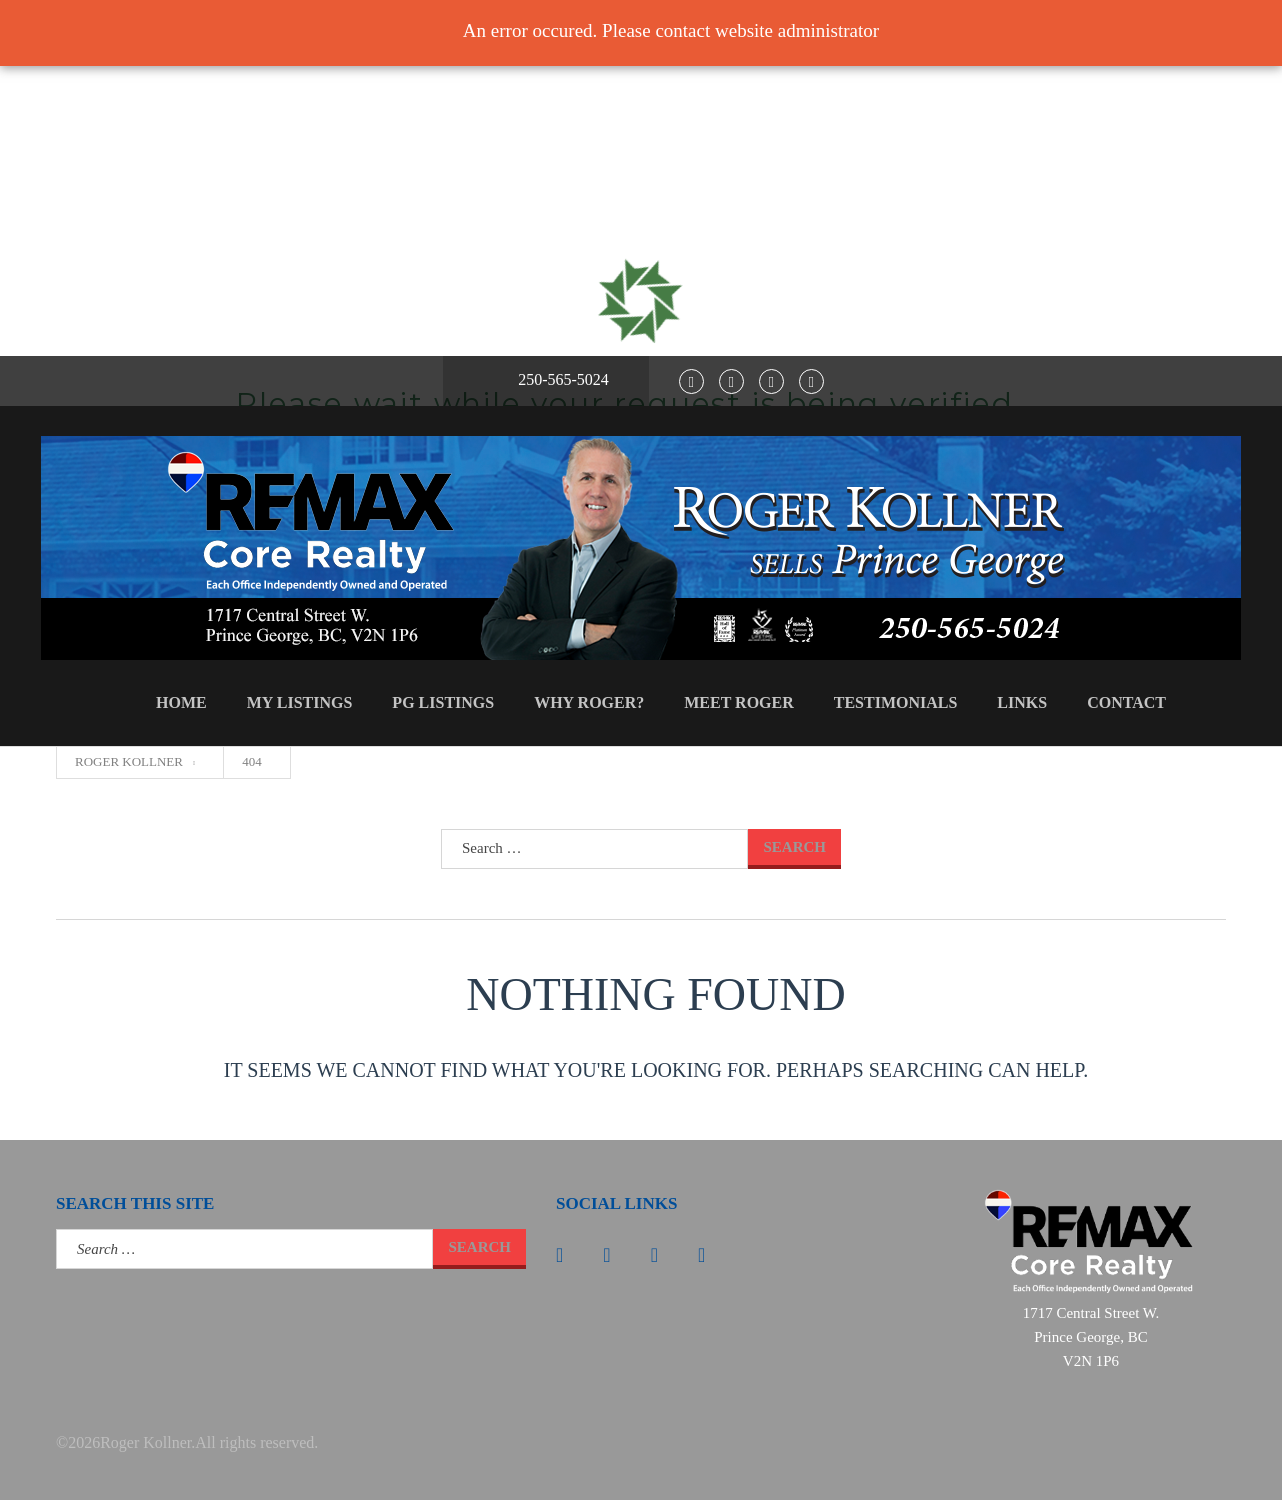 The image size is (1282, 1500). I want to click on Testimonials, so click(896, 702).